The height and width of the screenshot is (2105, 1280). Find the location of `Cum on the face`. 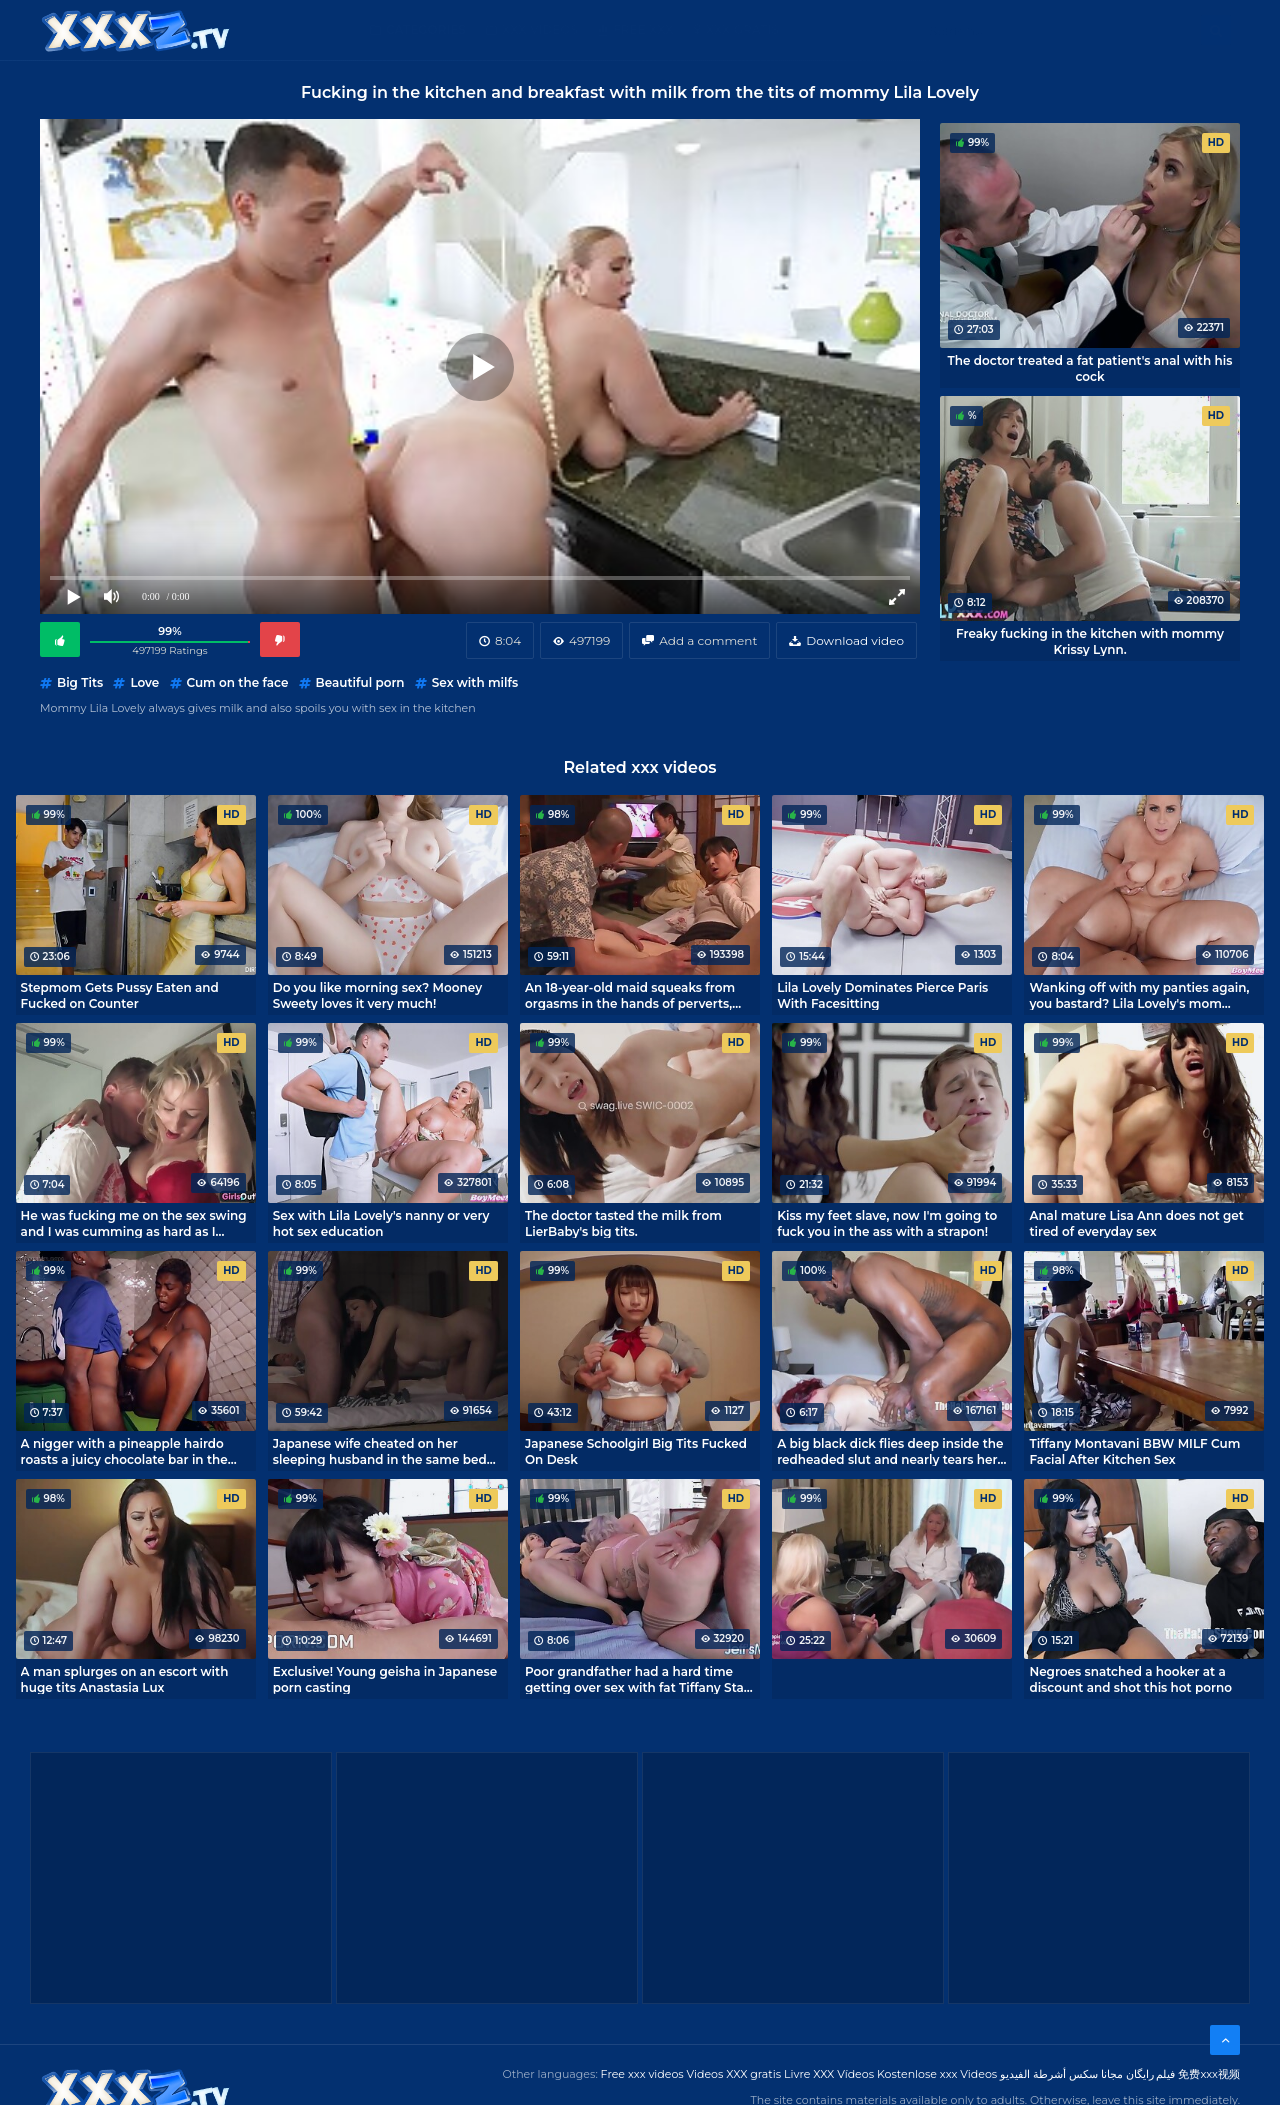

Cum on the face is located at coordinates (238, 682).